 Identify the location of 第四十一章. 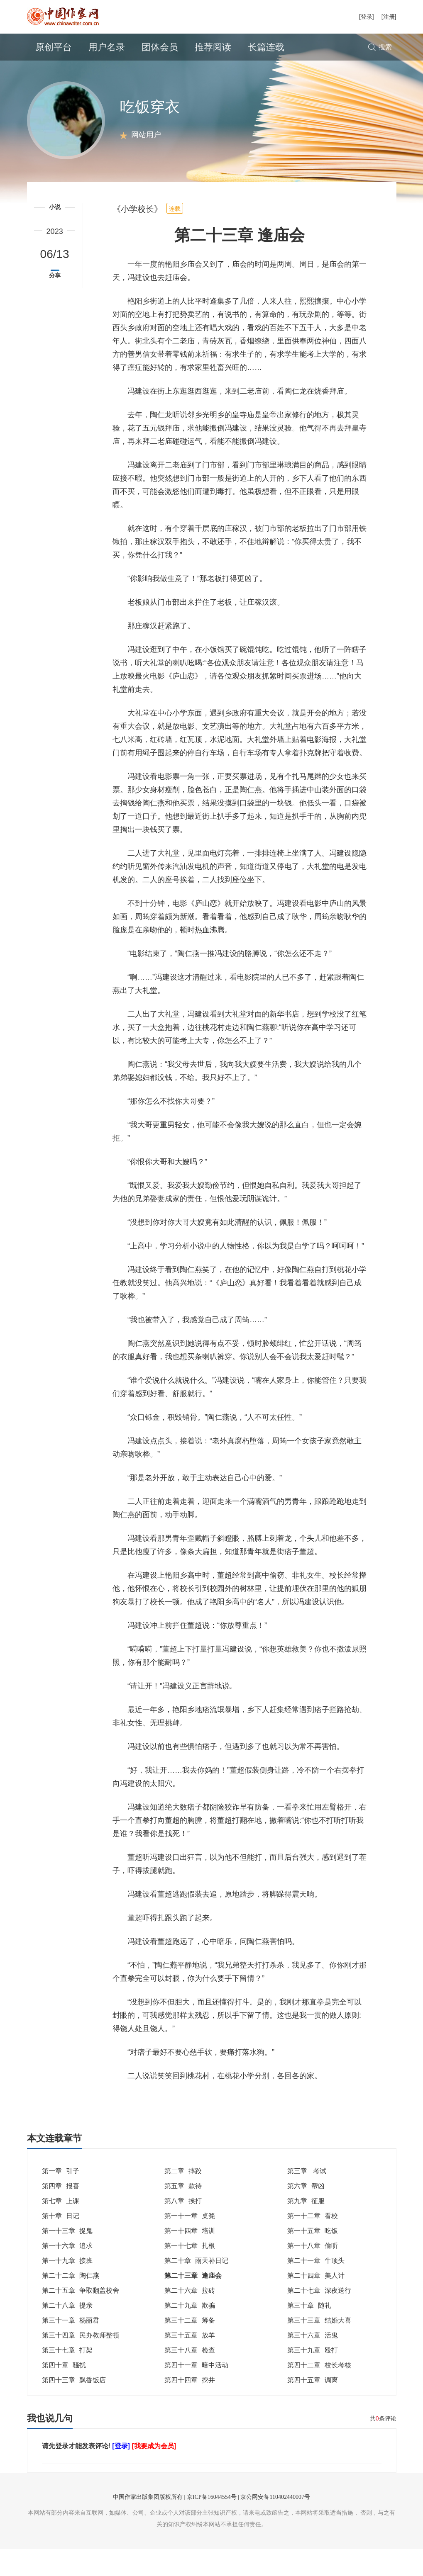
(196, 2392).